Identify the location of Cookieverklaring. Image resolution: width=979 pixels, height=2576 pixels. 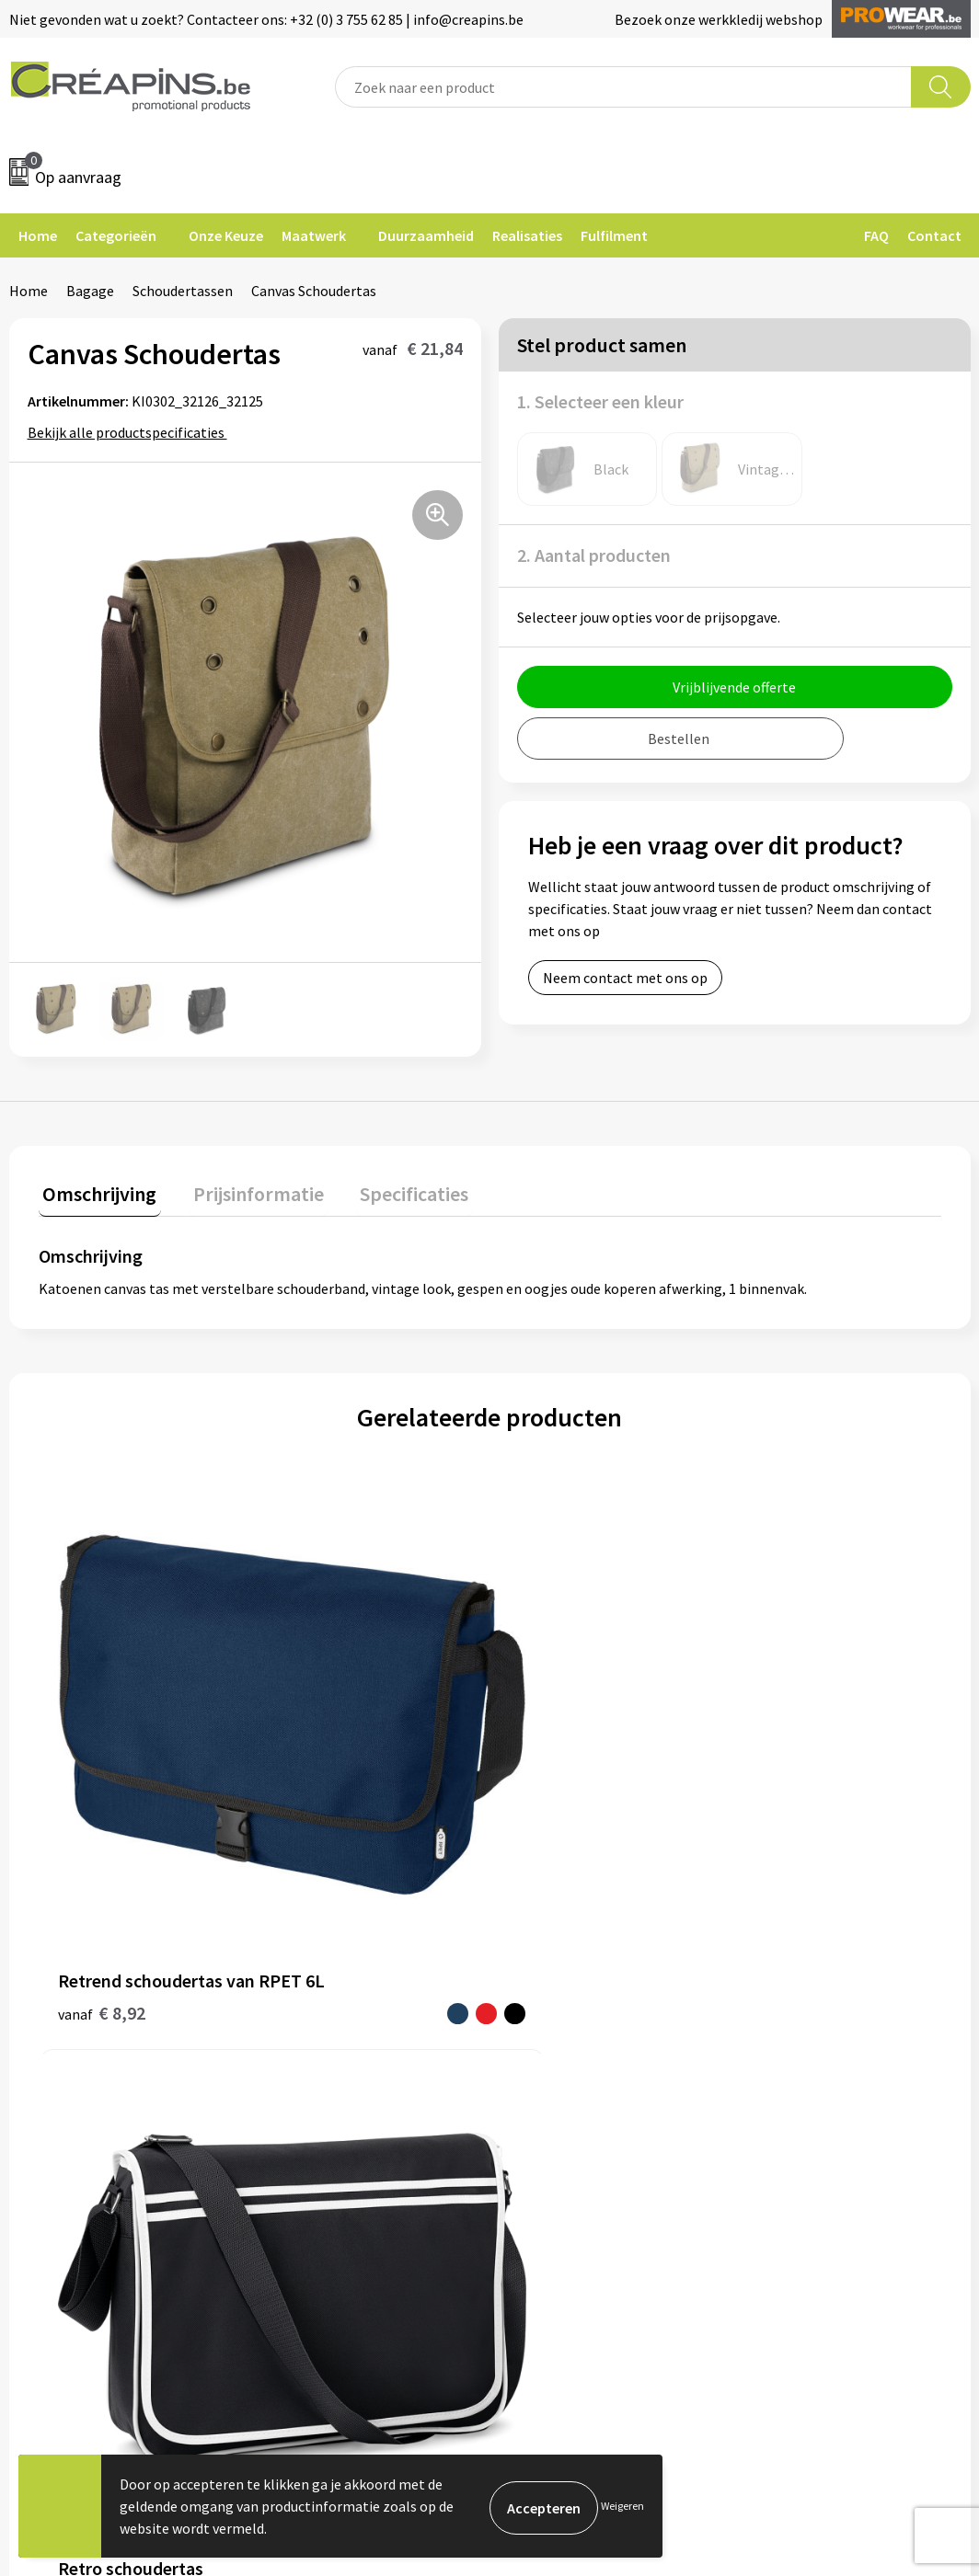
(804, 2006).